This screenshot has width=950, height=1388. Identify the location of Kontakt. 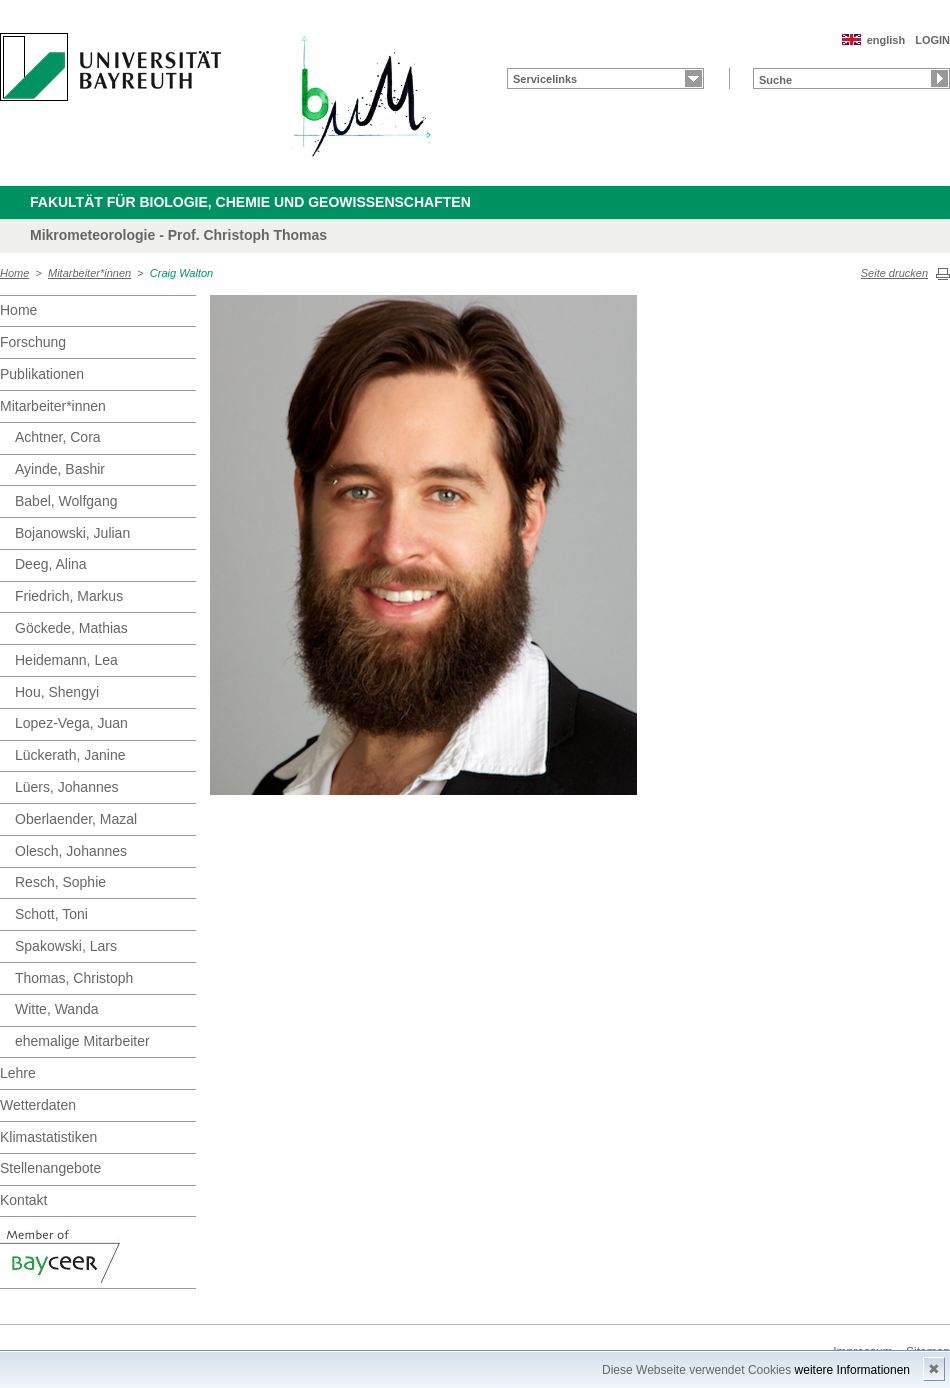
(23, 1200).